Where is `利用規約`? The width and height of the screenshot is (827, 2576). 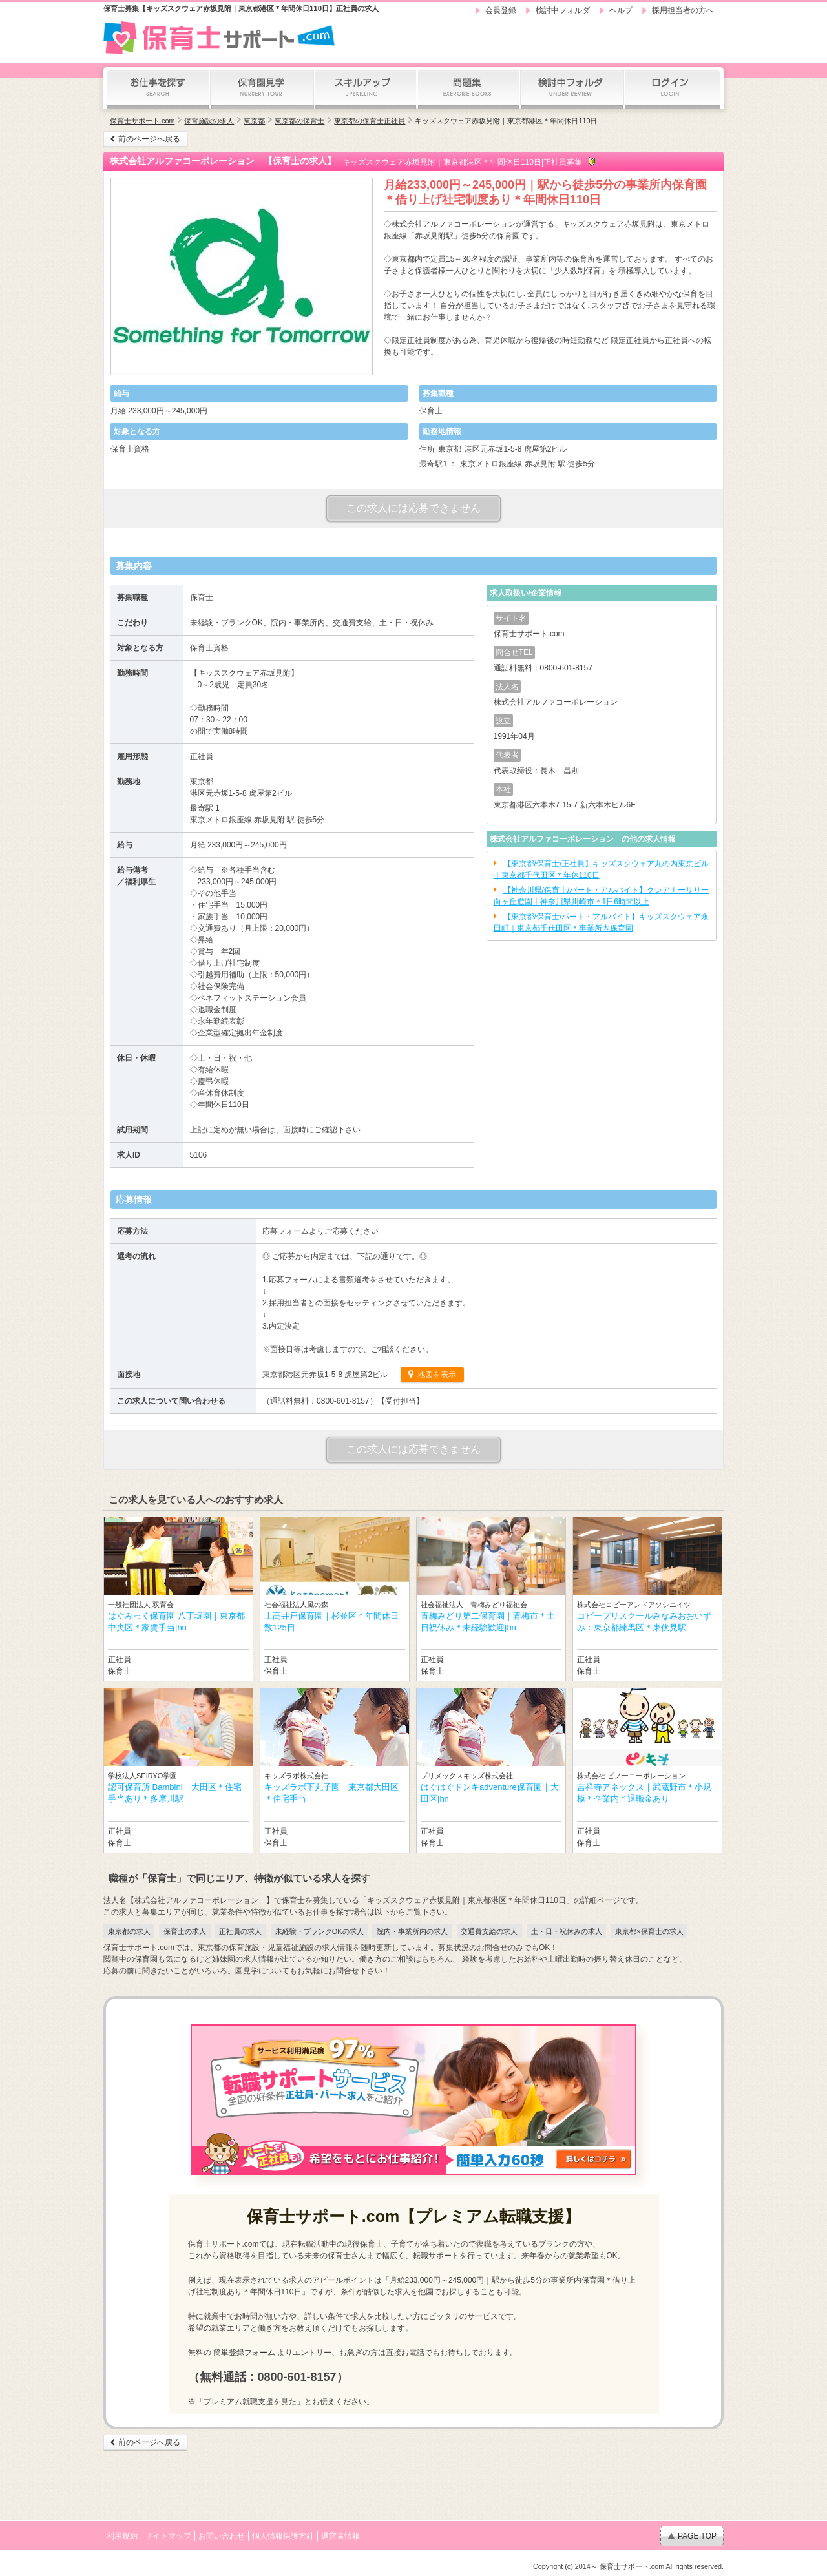 利用規約 is located at coordinates (122, 2535).